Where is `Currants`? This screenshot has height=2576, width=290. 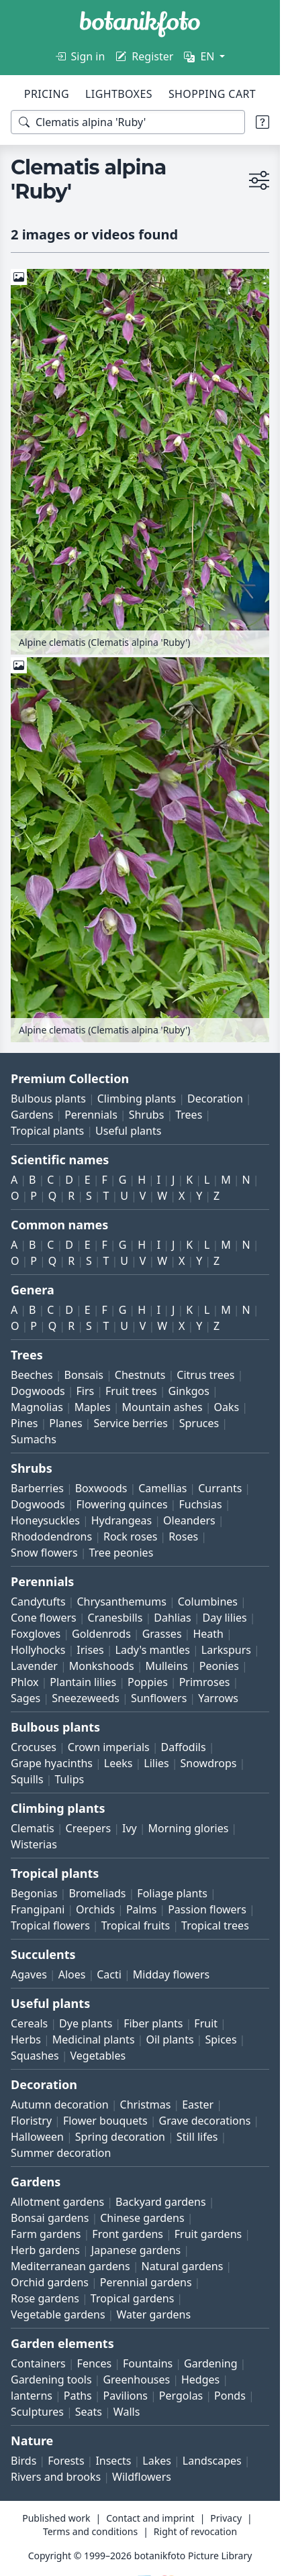
Currants is located at coordinates (220, 1488).